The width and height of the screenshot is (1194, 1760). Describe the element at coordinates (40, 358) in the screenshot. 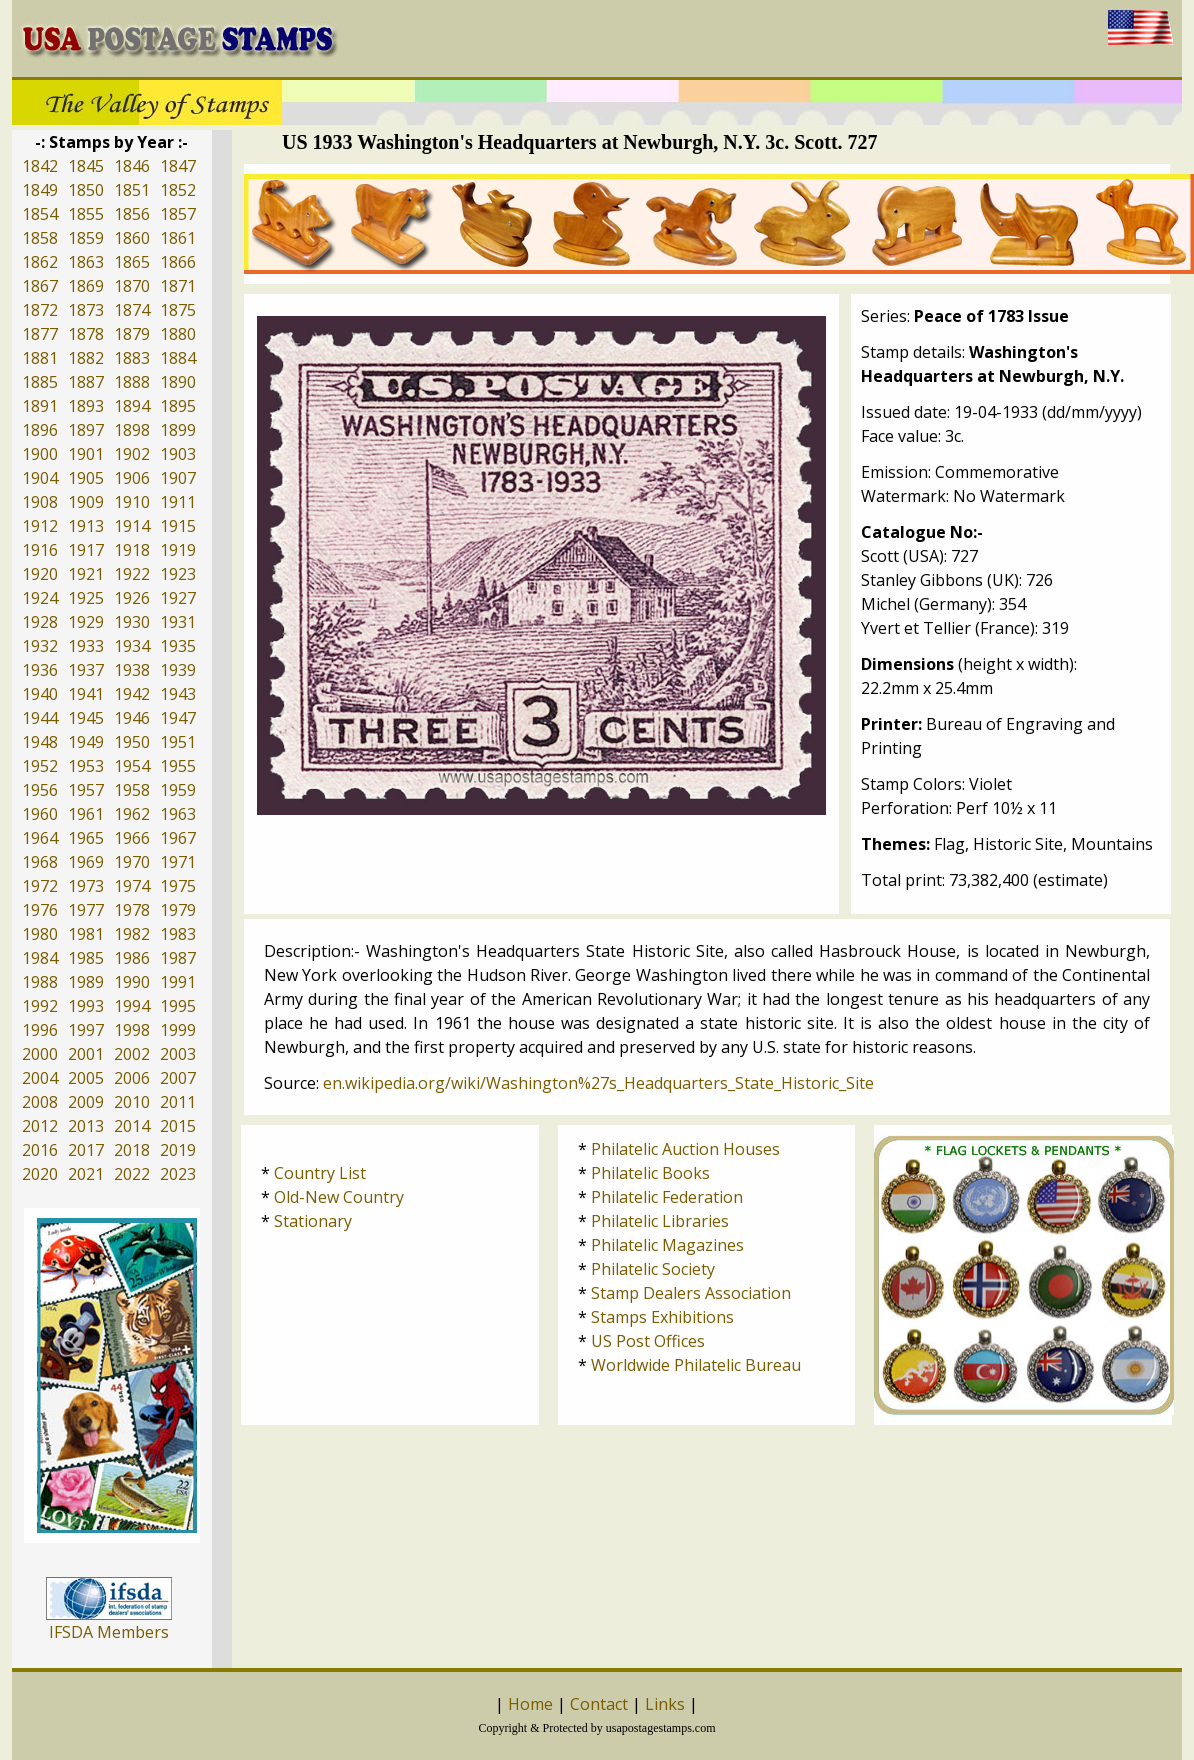

I see `1881` at that location.